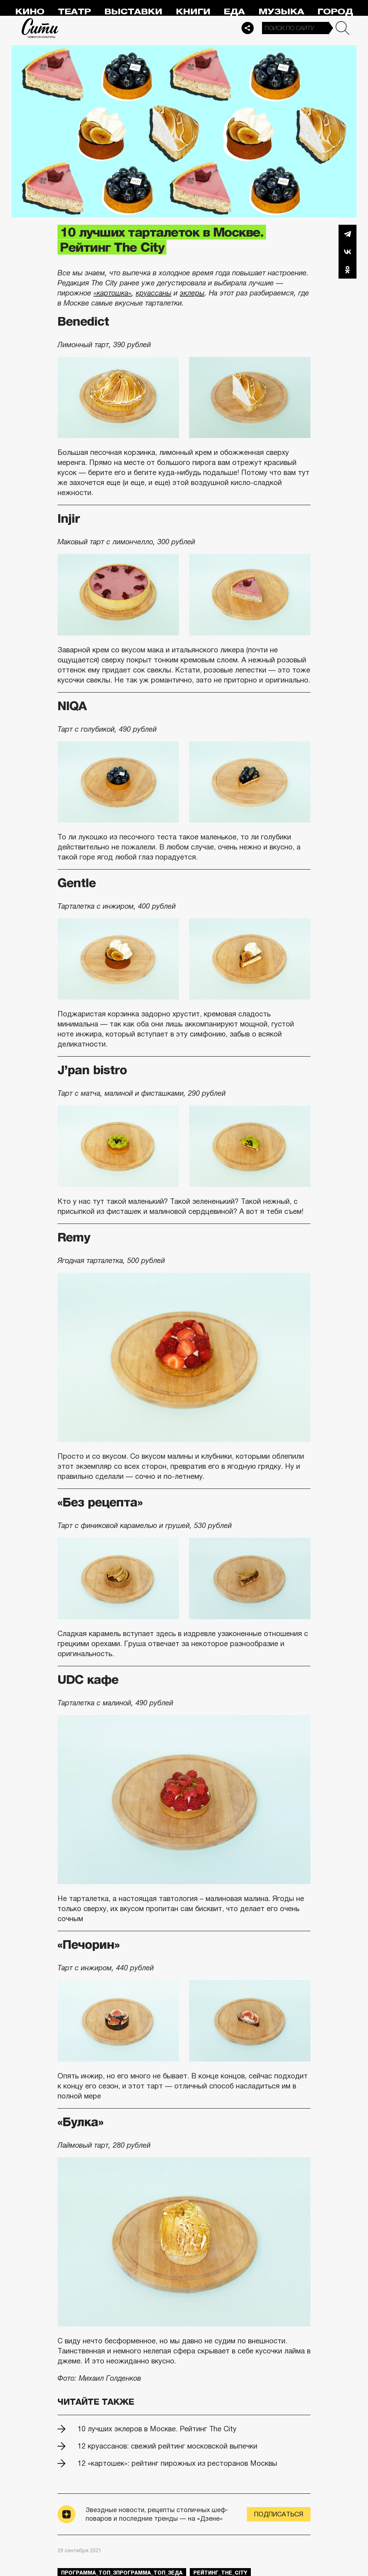 The image size is (368, 2576). What do you see at coordinates (133, 11) in the screenshot?
I see `Выставки` at bounding box center [133, 11].